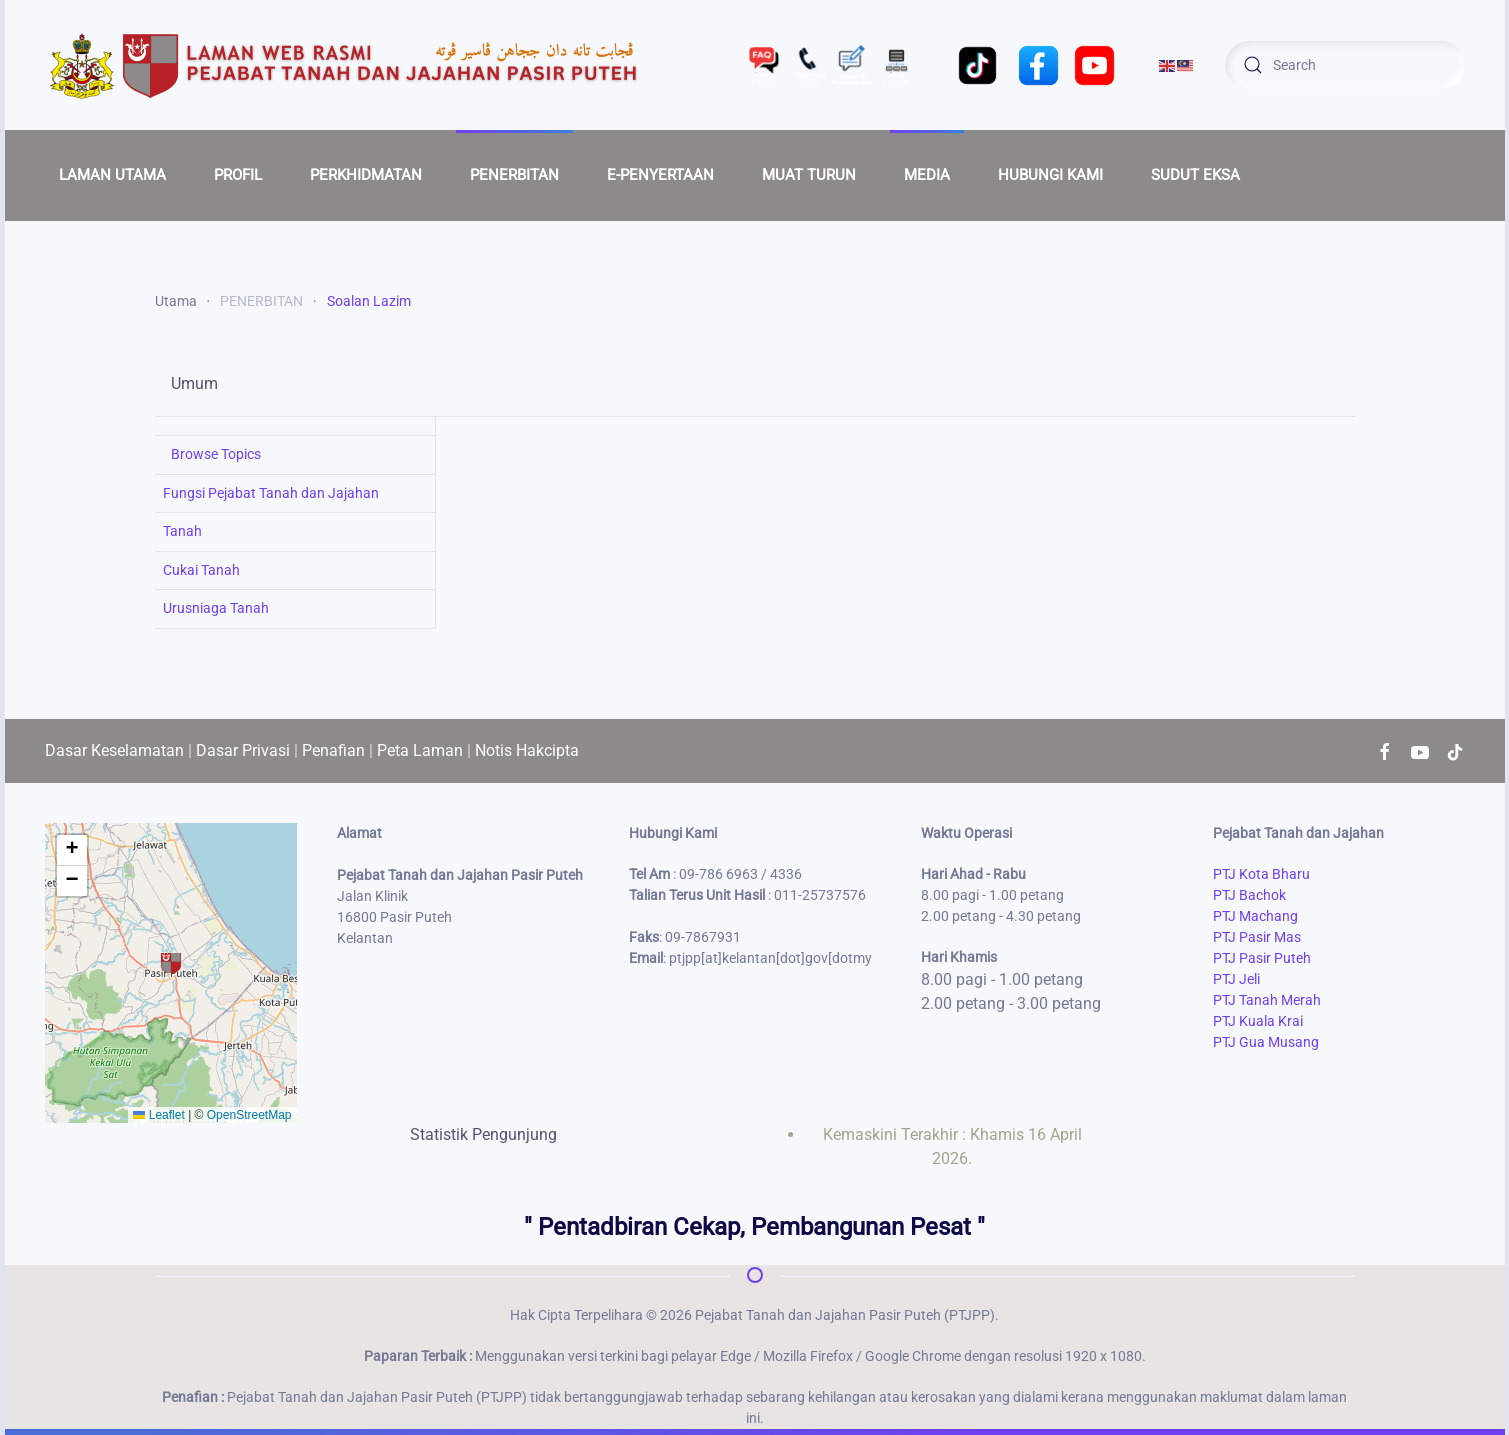  What do you see at coordinates (660, 175) in the screenshot?
I see `E-PENYERTAAN [button]` at bounding box center [660, 175].